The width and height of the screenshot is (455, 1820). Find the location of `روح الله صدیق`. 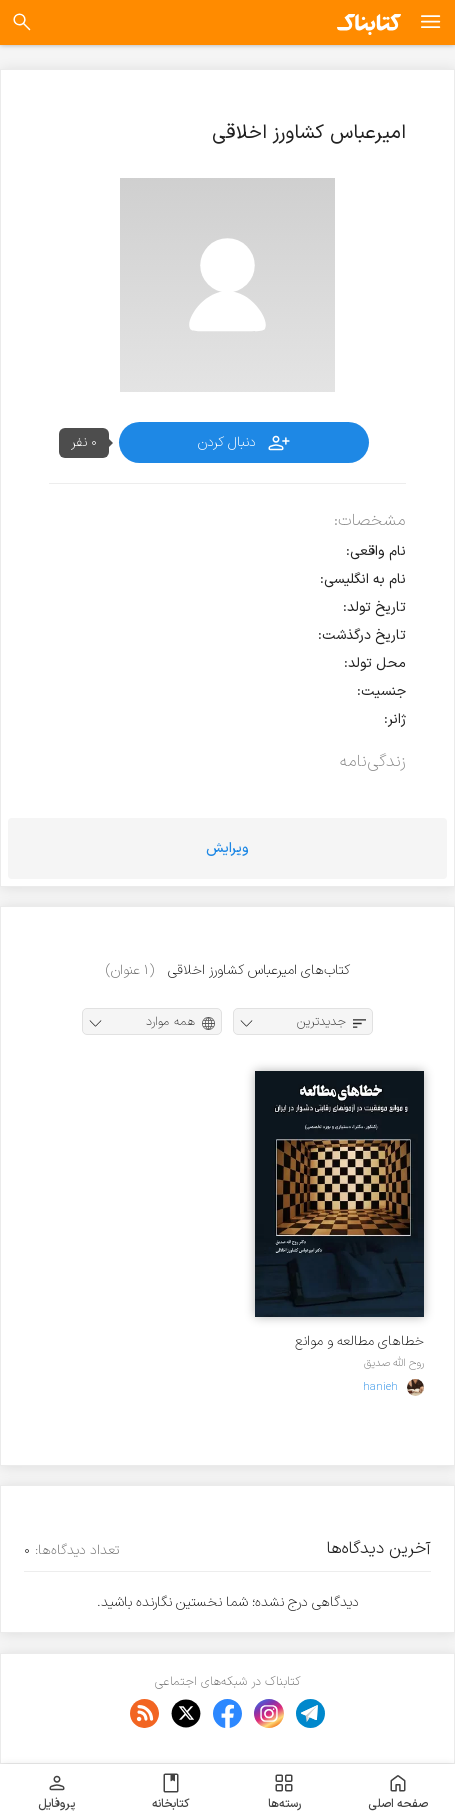

روح الله صدیق is located at coordinates (394, 1363).